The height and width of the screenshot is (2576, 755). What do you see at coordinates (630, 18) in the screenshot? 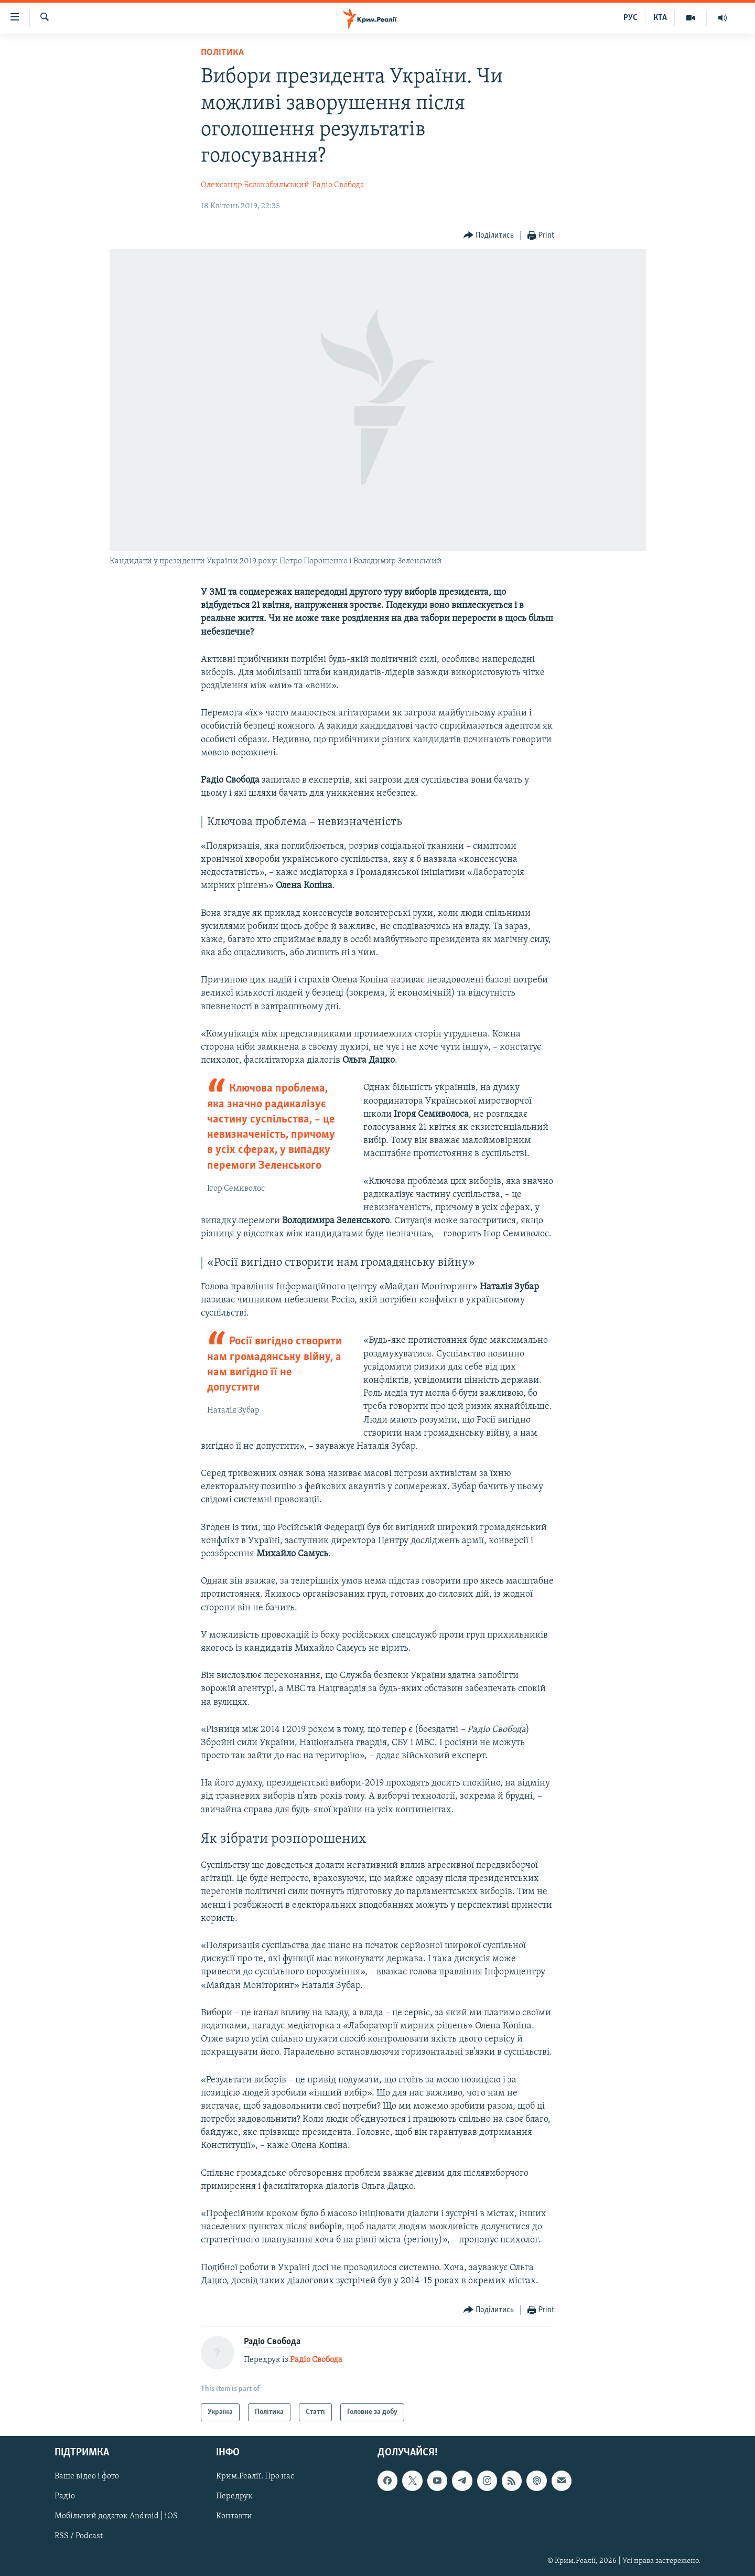
I see `РУС` at bounding box center [630, 18].